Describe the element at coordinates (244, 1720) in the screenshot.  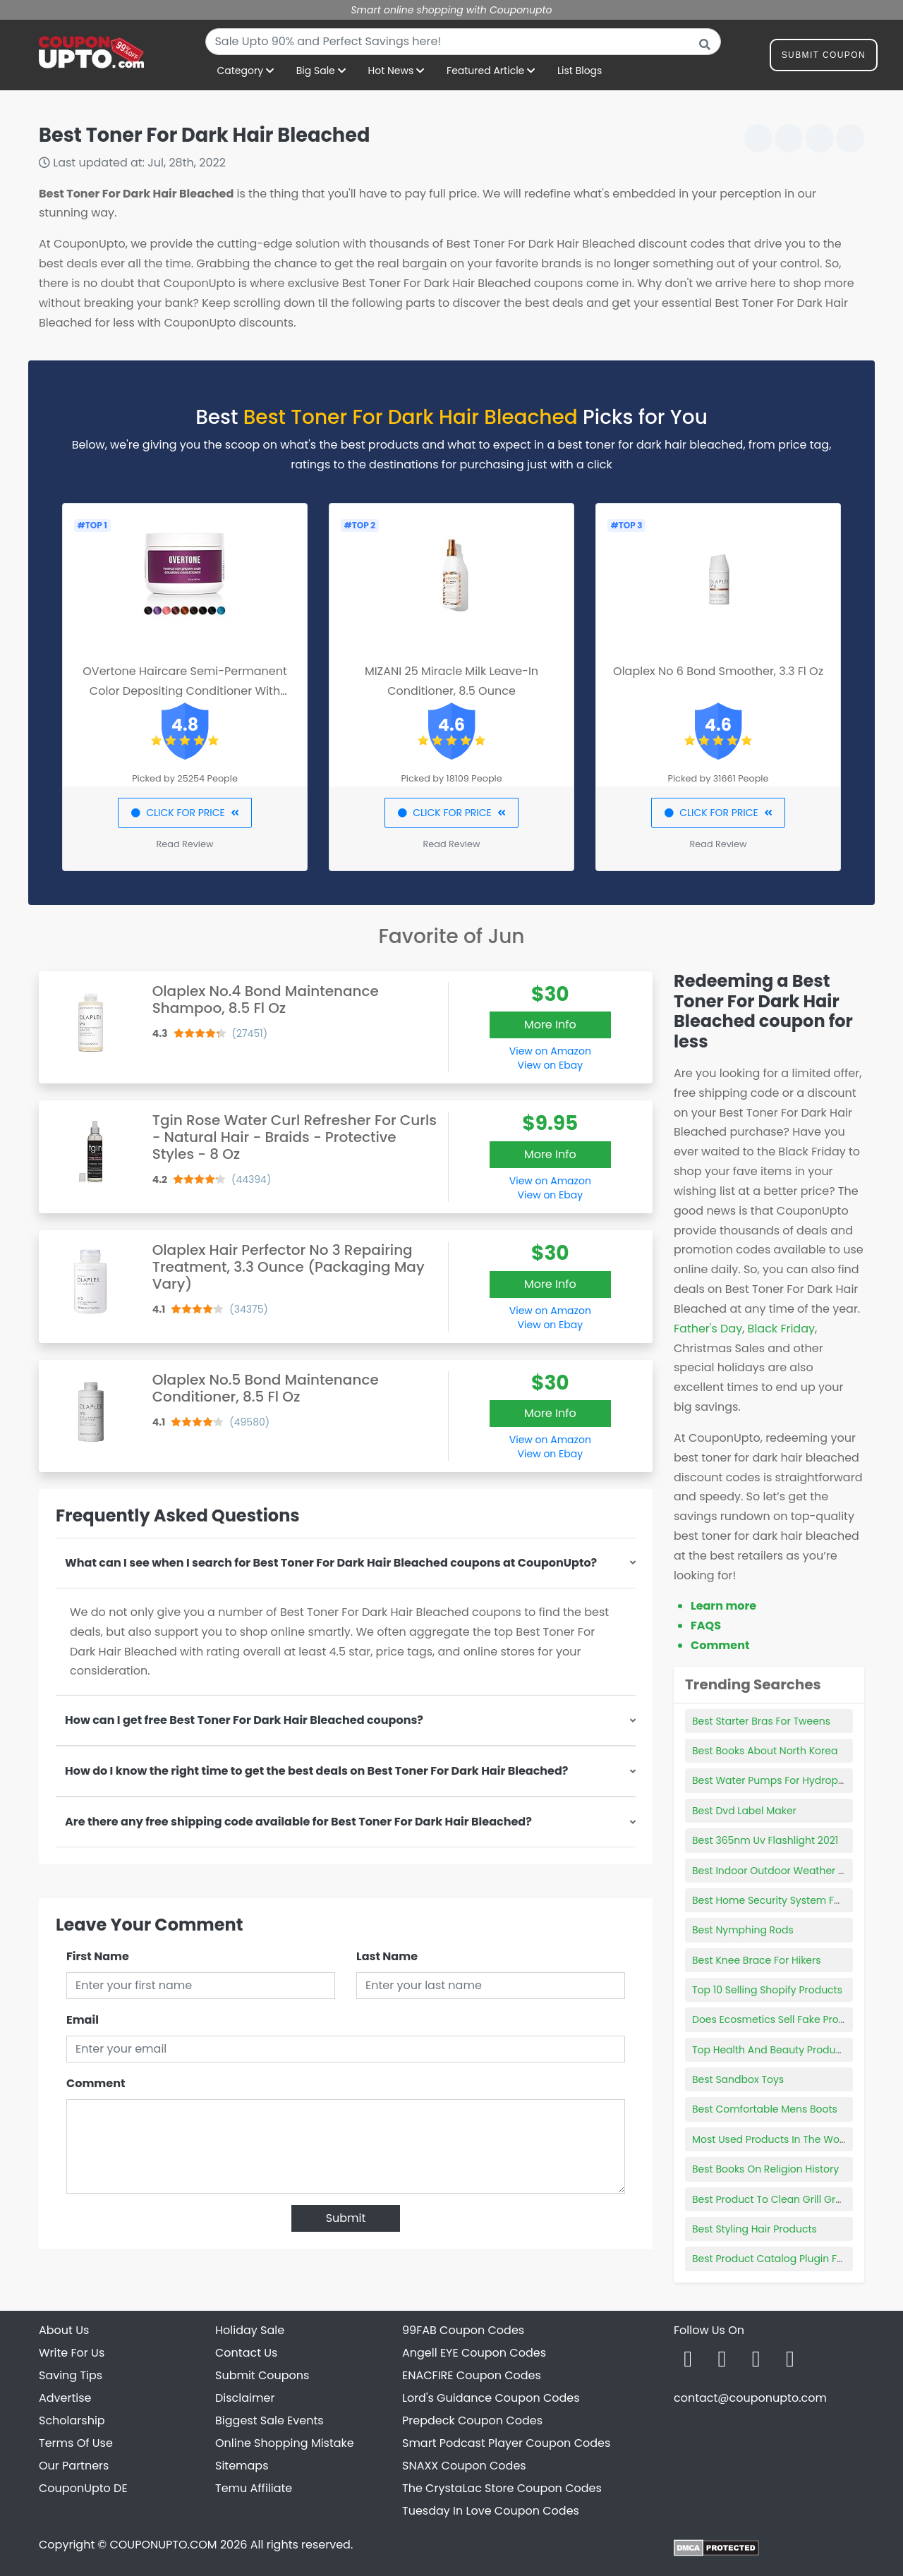
I see `How can I get free Best Toner For Dark Hair Bleached coupons?` at that location.